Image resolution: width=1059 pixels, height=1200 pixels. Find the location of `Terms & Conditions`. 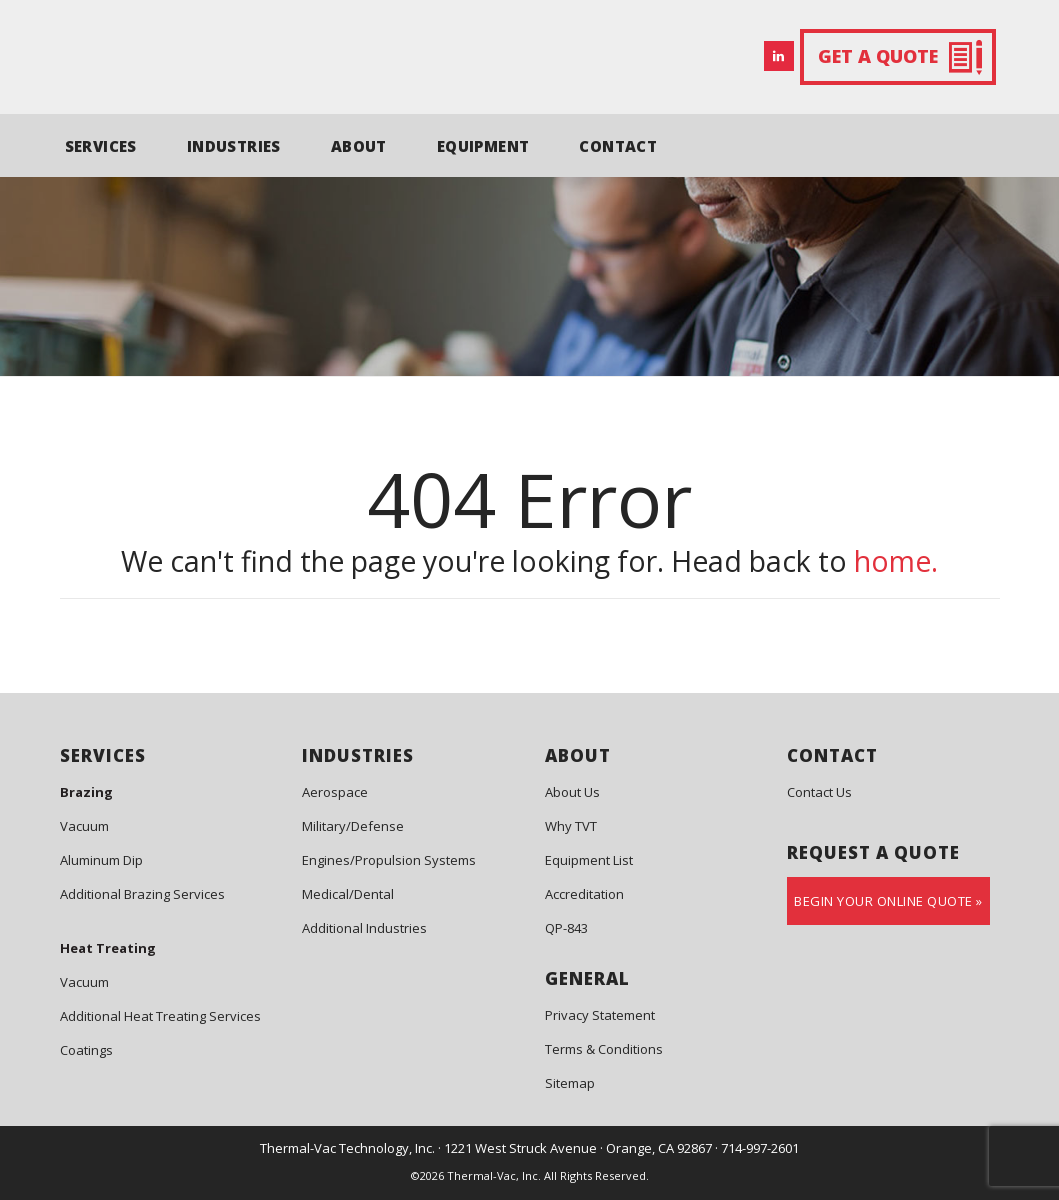

Terms & Conditions is located at coordinates (604, 1049).